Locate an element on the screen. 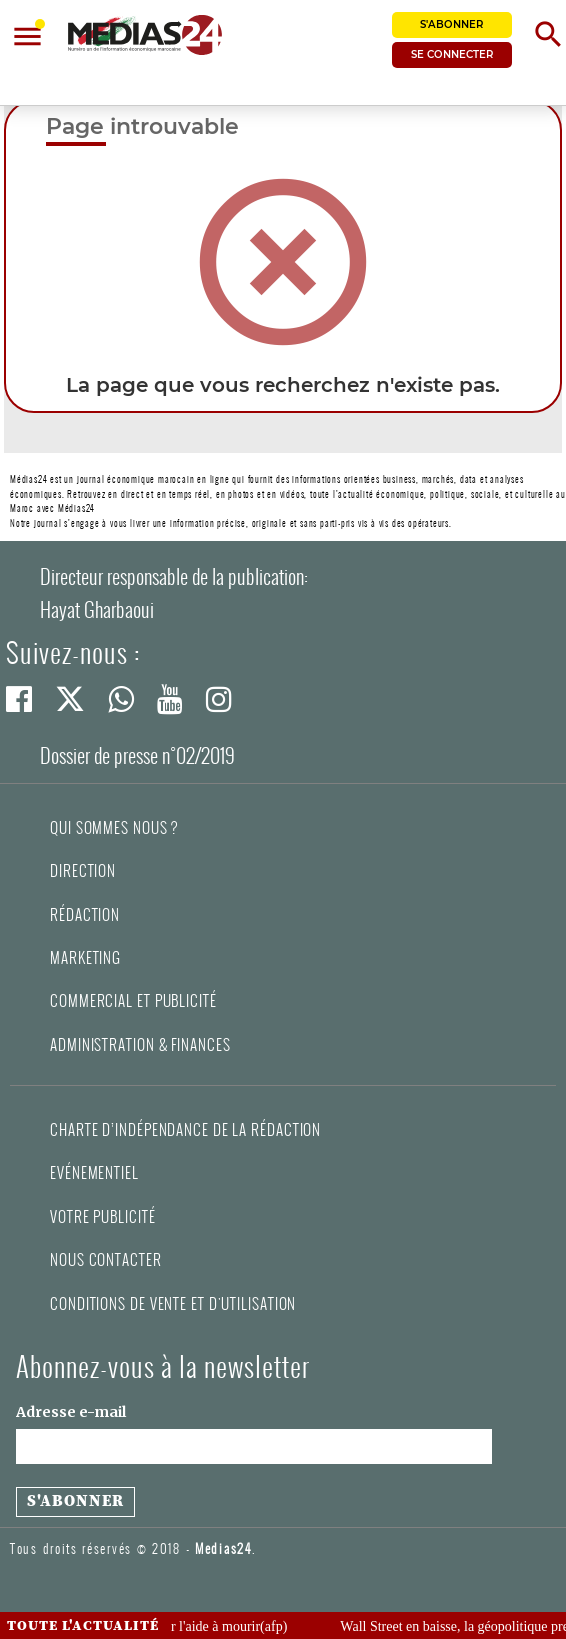 The height and width of the screenshot is (1639, 566). Direction is located at coordinates (83, 871).